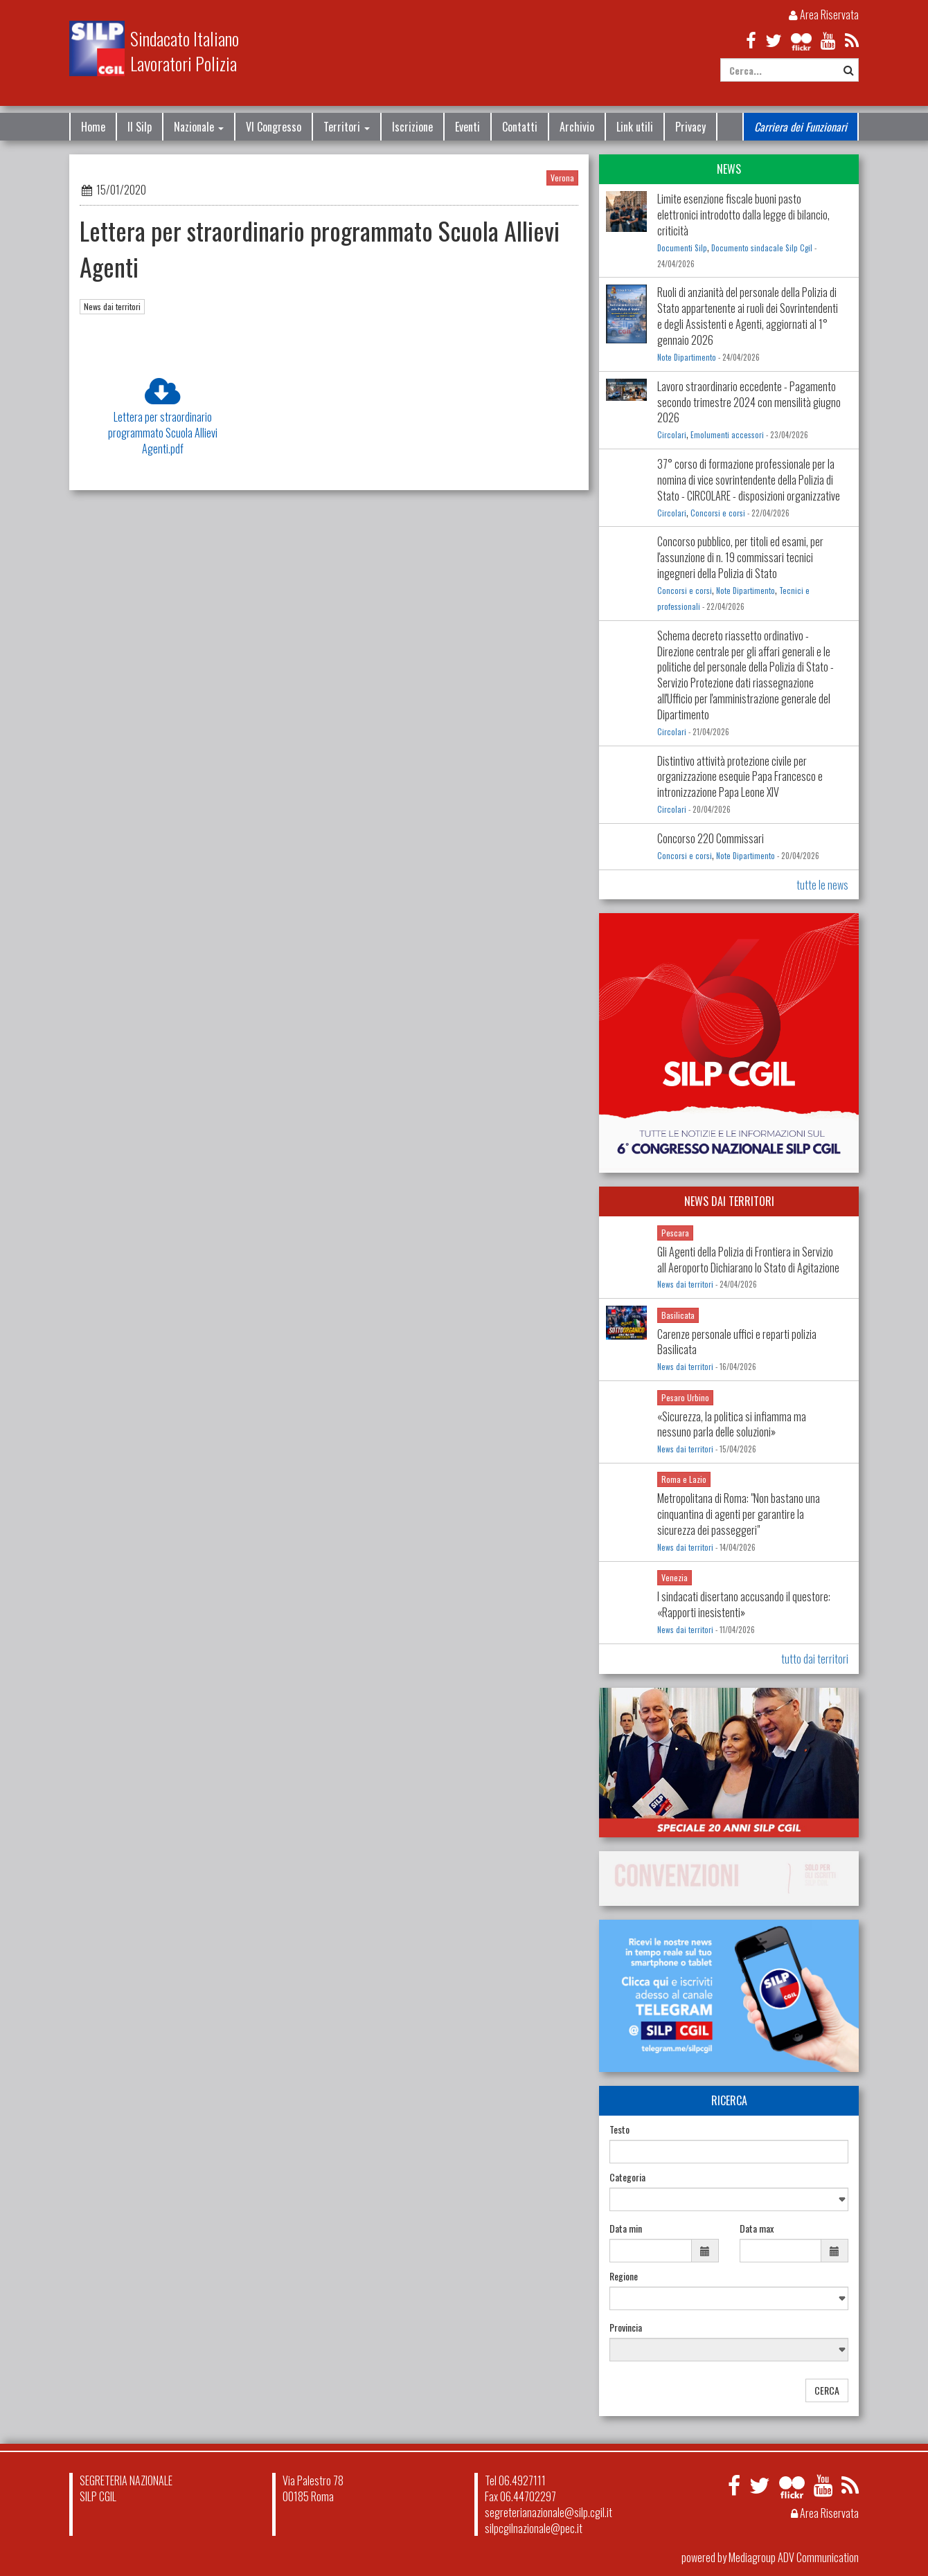  Describe the element at coordinates (93, 126) in the screenshot. I see `Home` at that location.